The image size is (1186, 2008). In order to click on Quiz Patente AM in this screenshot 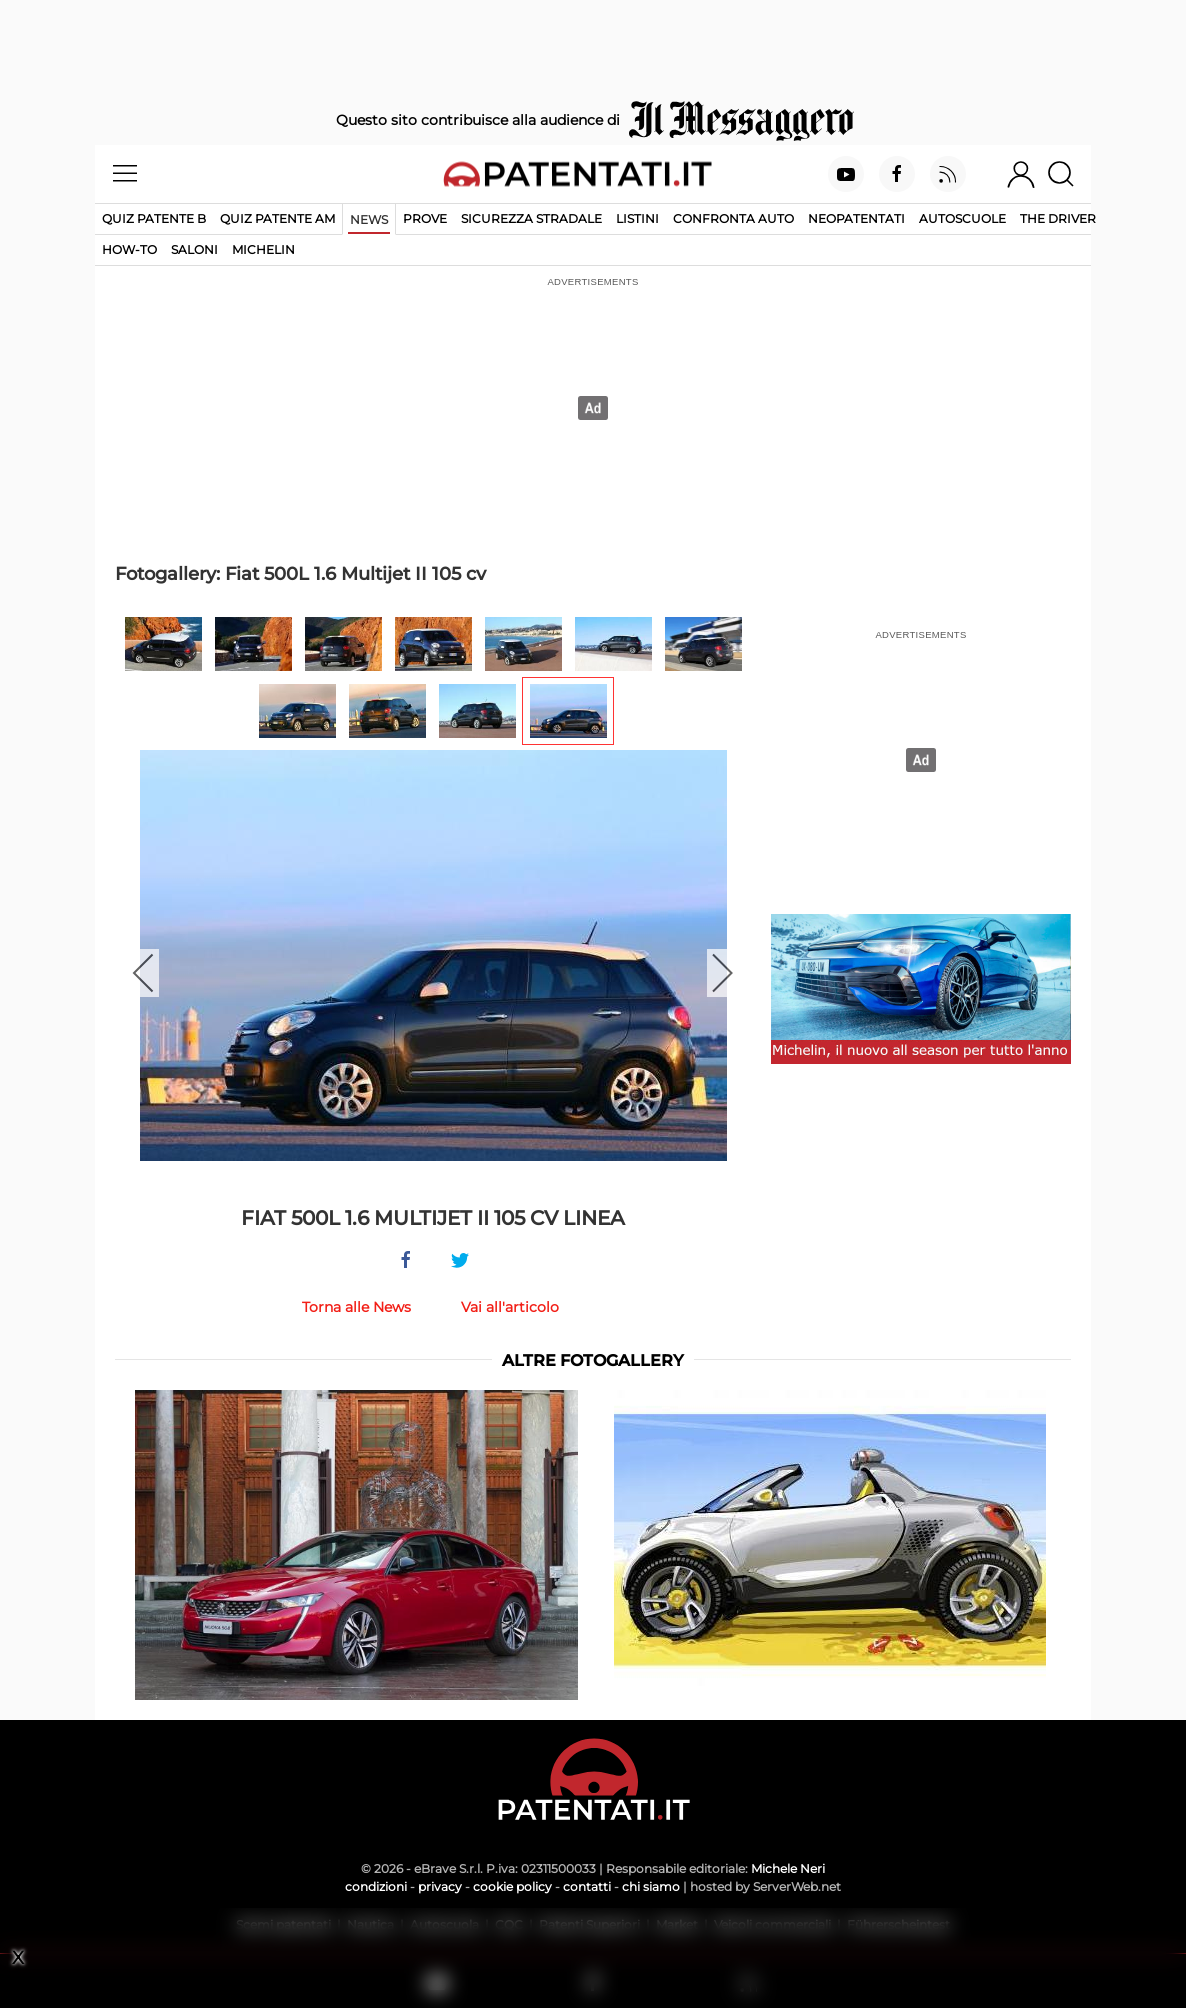, I will do `click(277, 218)`.